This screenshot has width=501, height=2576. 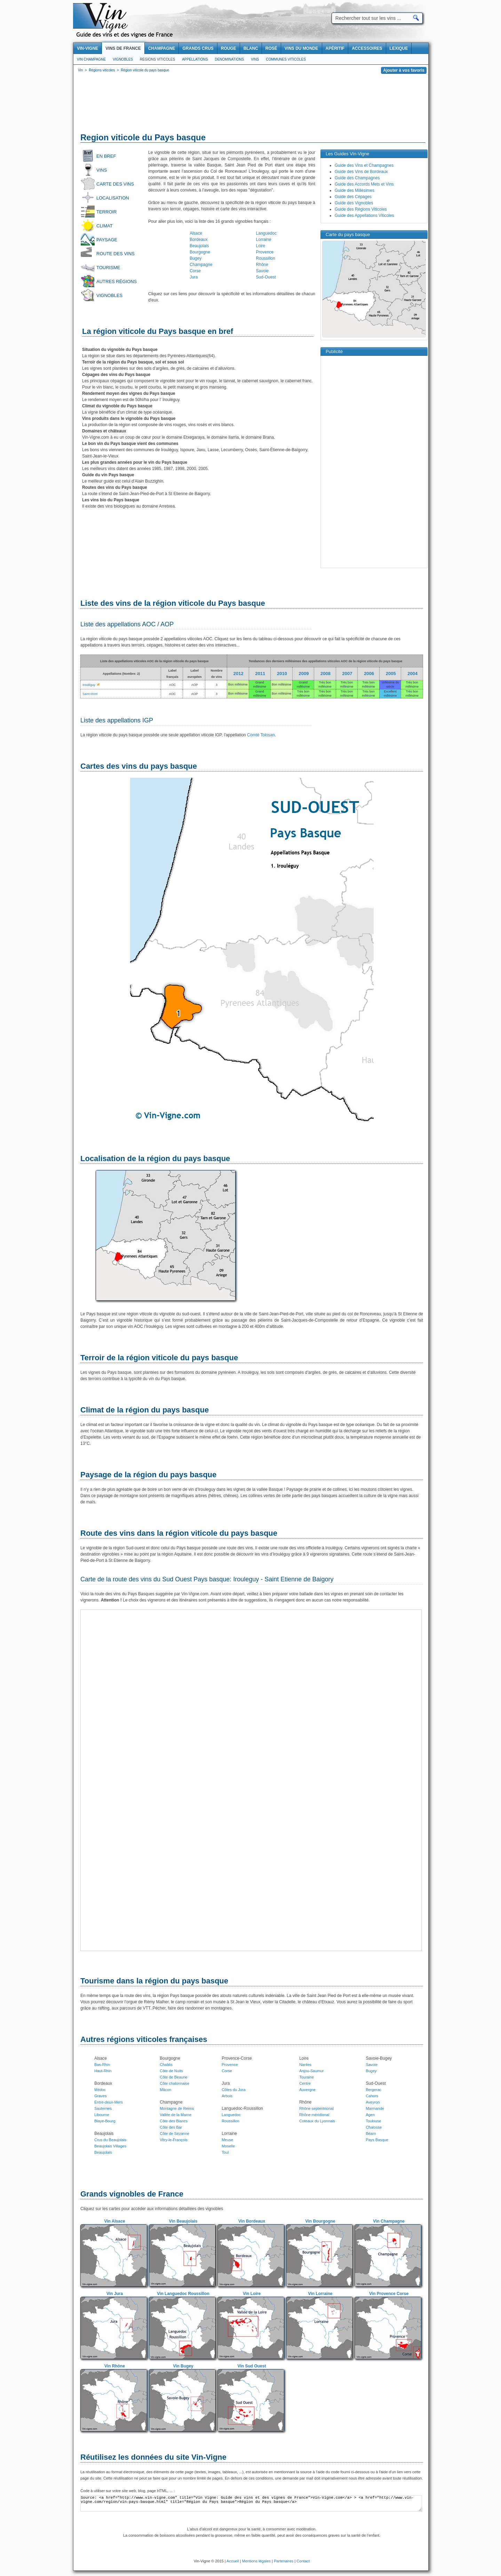 I want to click on Corse, so click(x=195, y=270).